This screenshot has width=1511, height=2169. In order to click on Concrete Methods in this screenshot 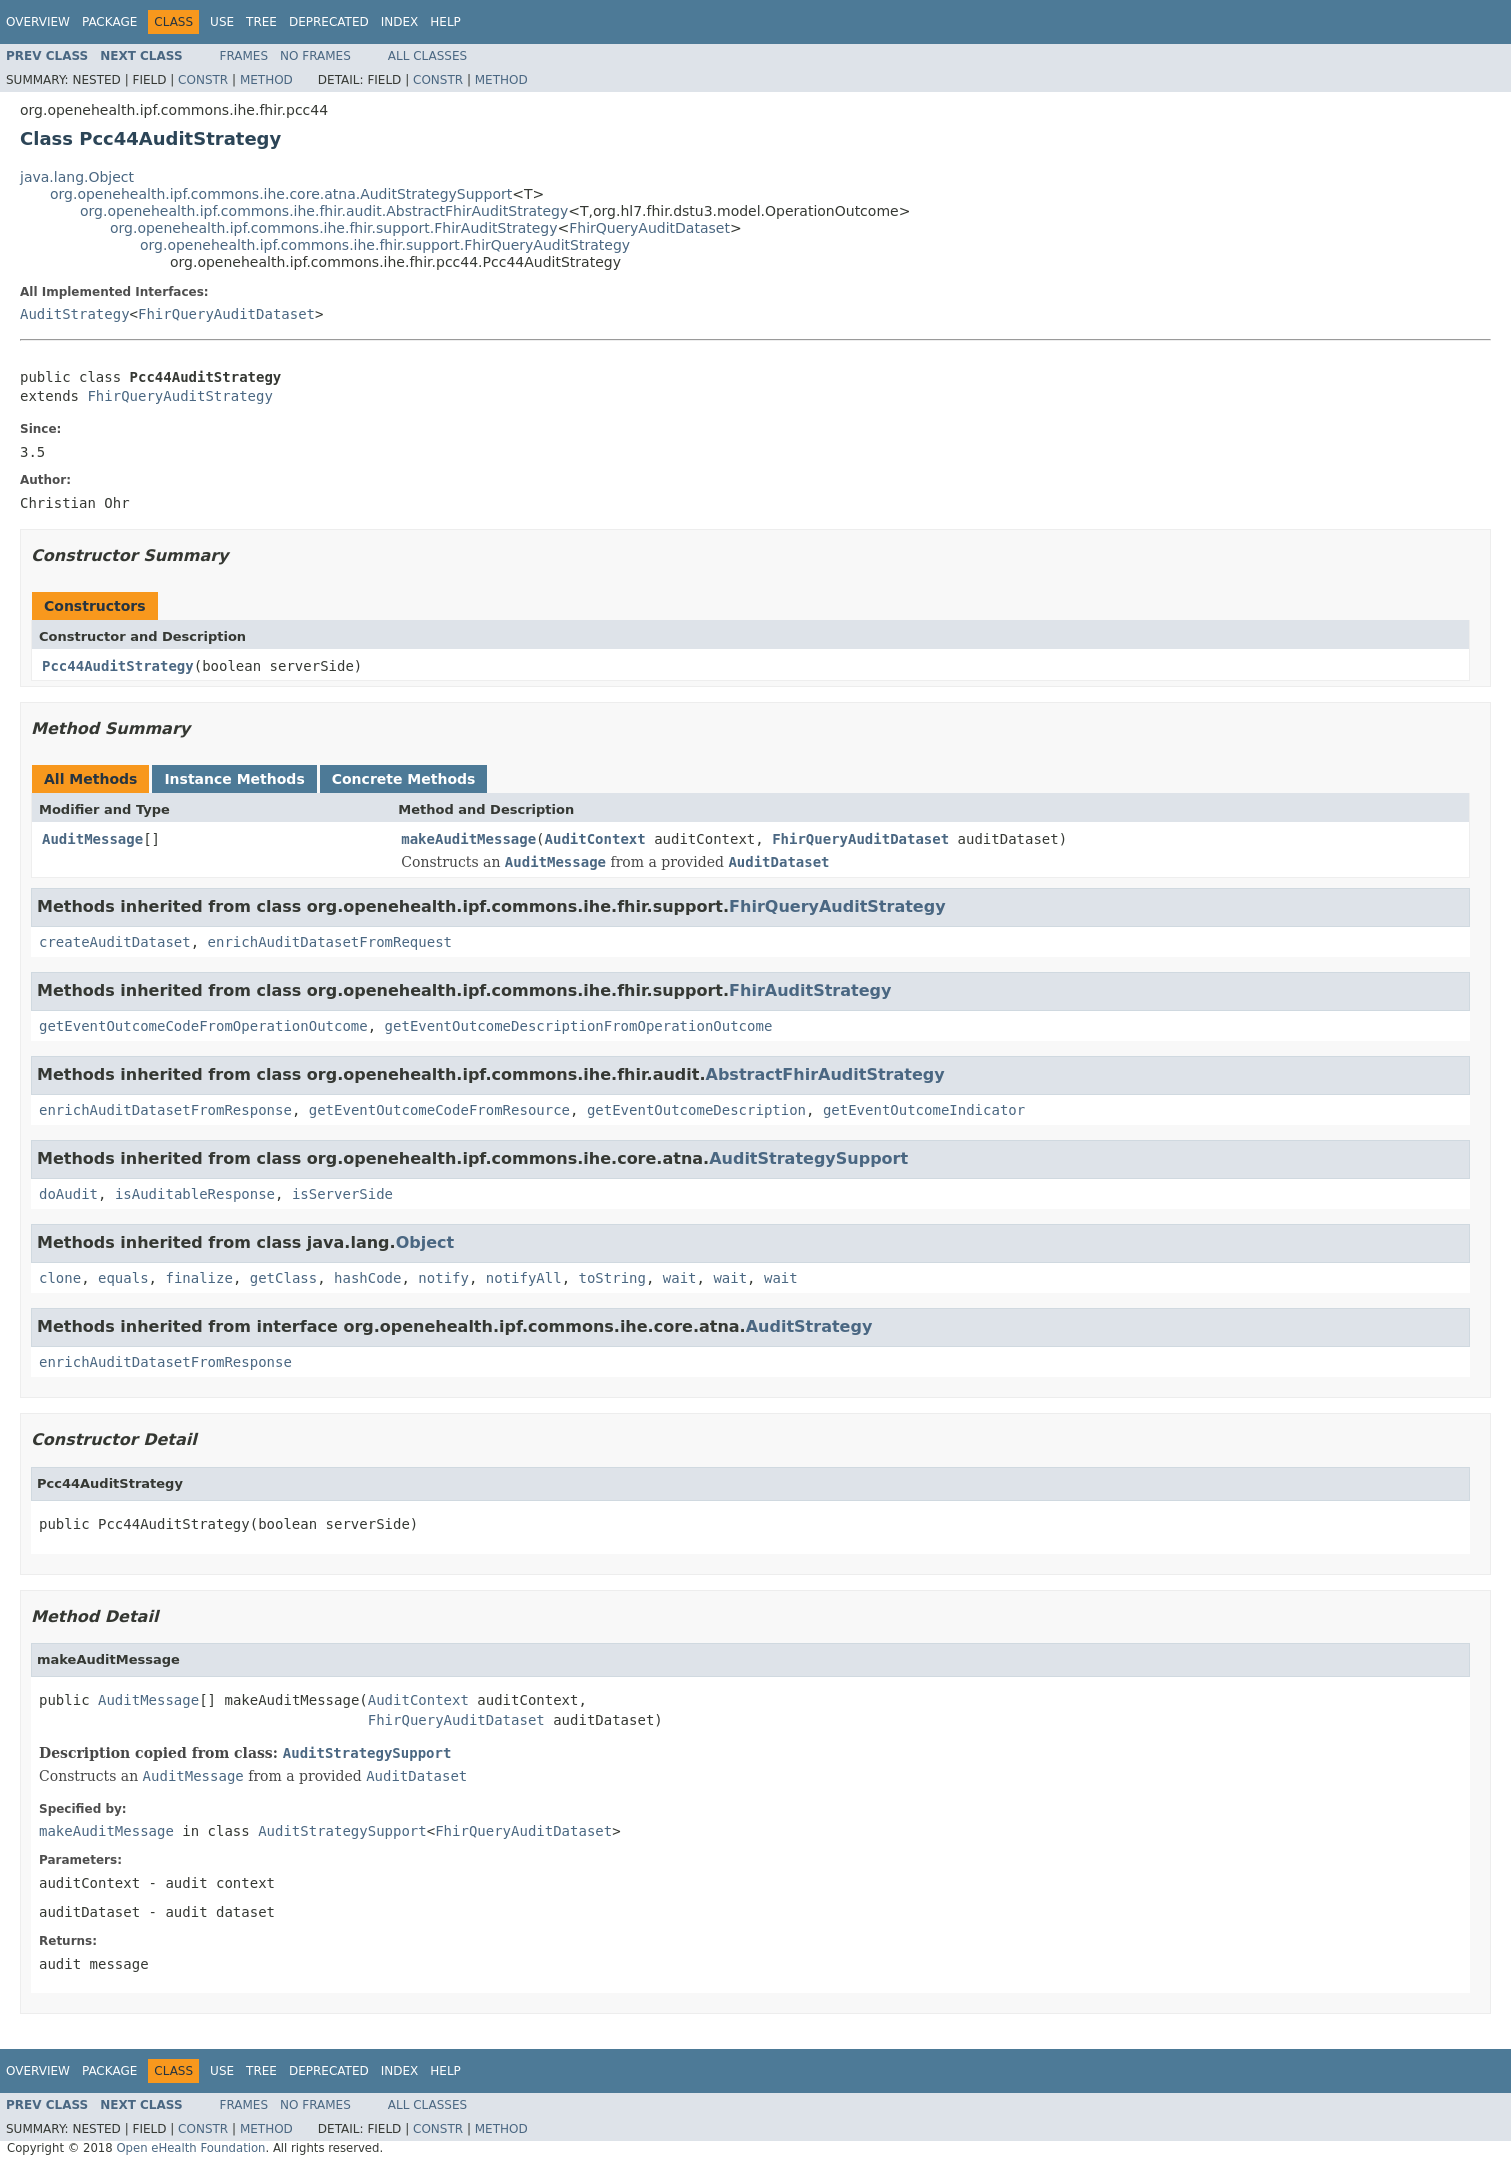, I will do `click(404, 779)`.